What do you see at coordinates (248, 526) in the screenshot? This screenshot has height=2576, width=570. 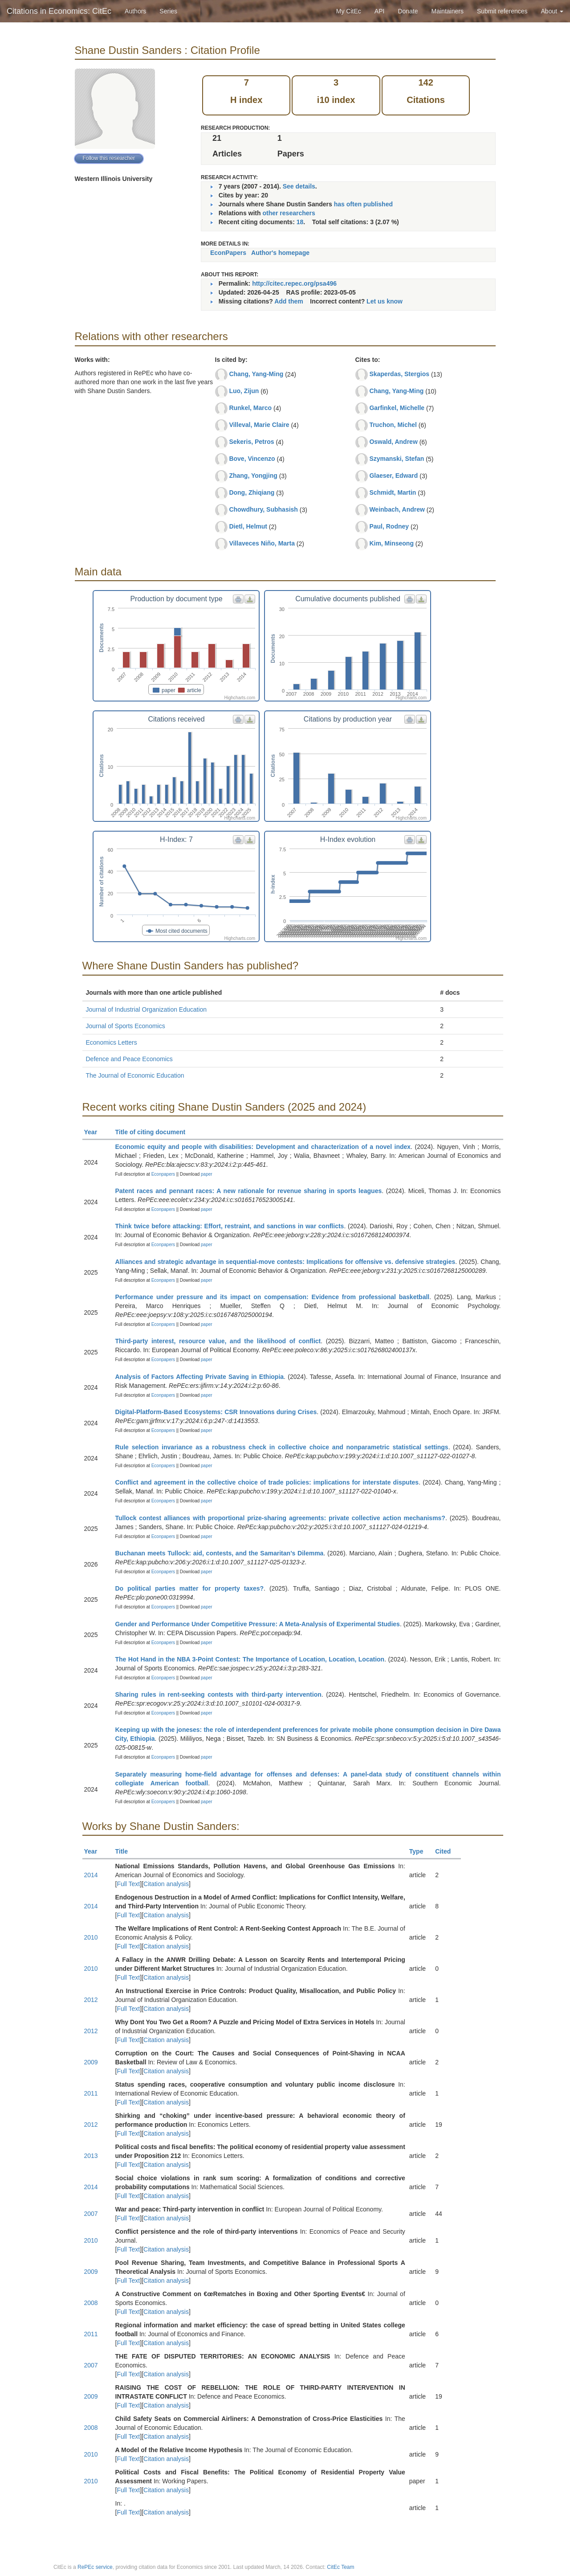 I see `Dietl, Helmut` at bounding box center [248, 526].